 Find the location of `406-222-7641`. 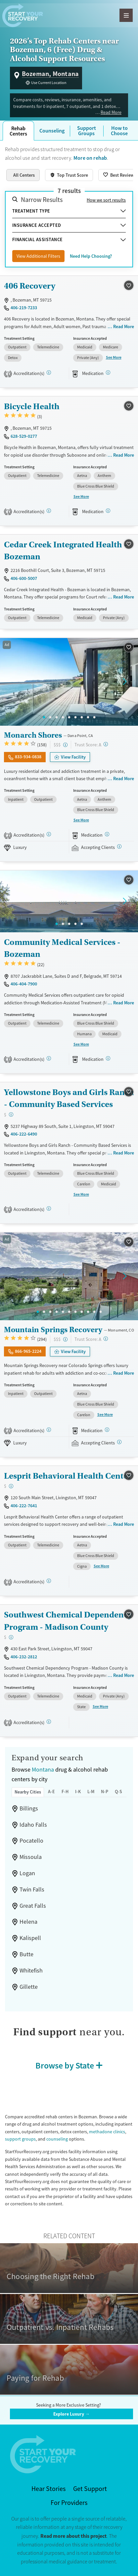

406-222-7641 is located at coordinates (24, 1506).